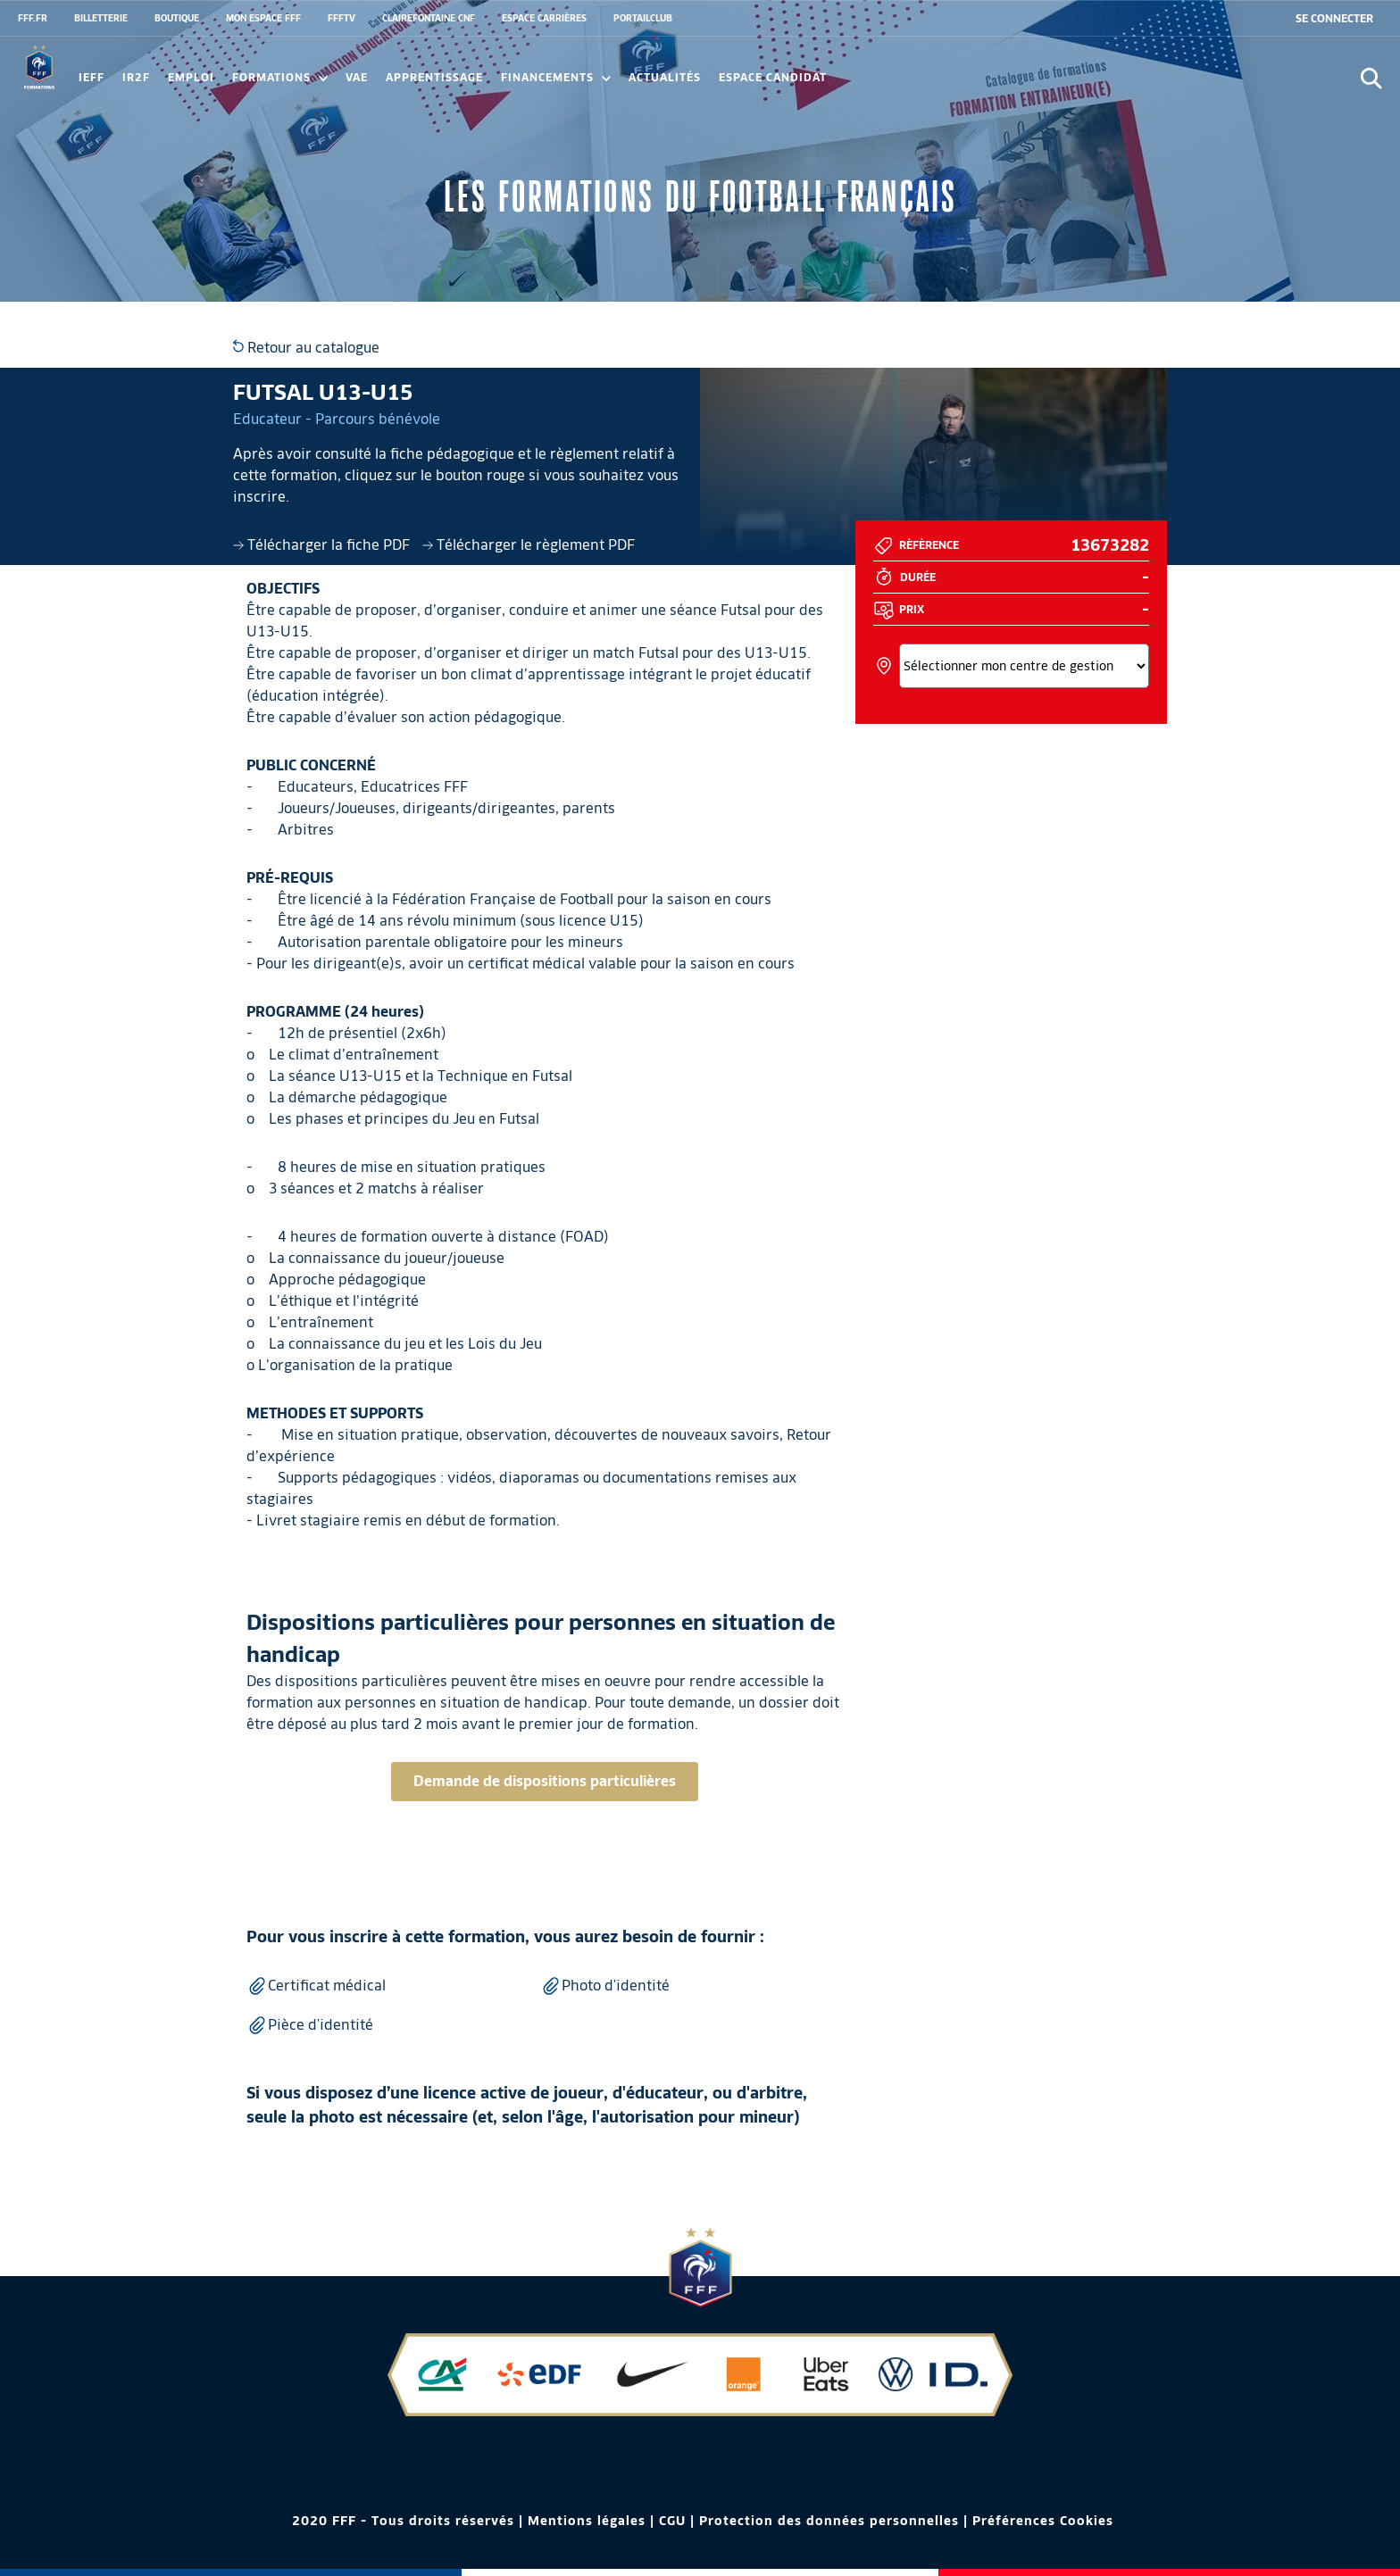  What do you see at coordinates (263, 17) in the screenshot?
I see `MON ESPACE FFF` at bounding box center [263, 17].